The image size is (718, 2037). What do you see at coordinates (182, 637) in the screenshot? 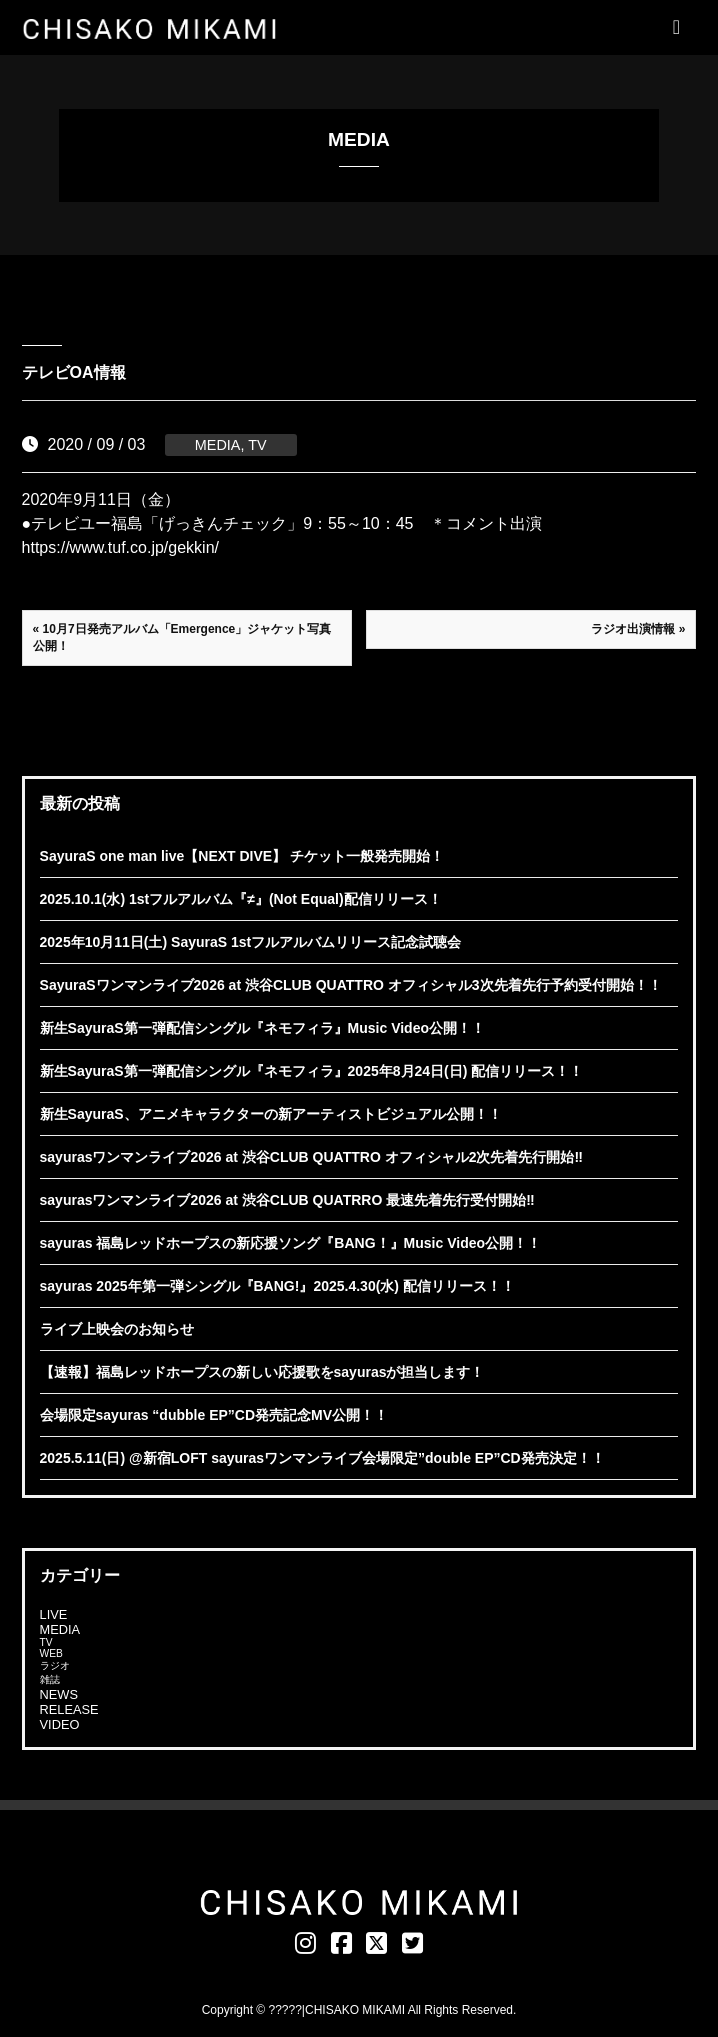
I see `« 10月7日発売アルバム「Emergence」ジャケット写真公開！` at bounding box center [182, 637].